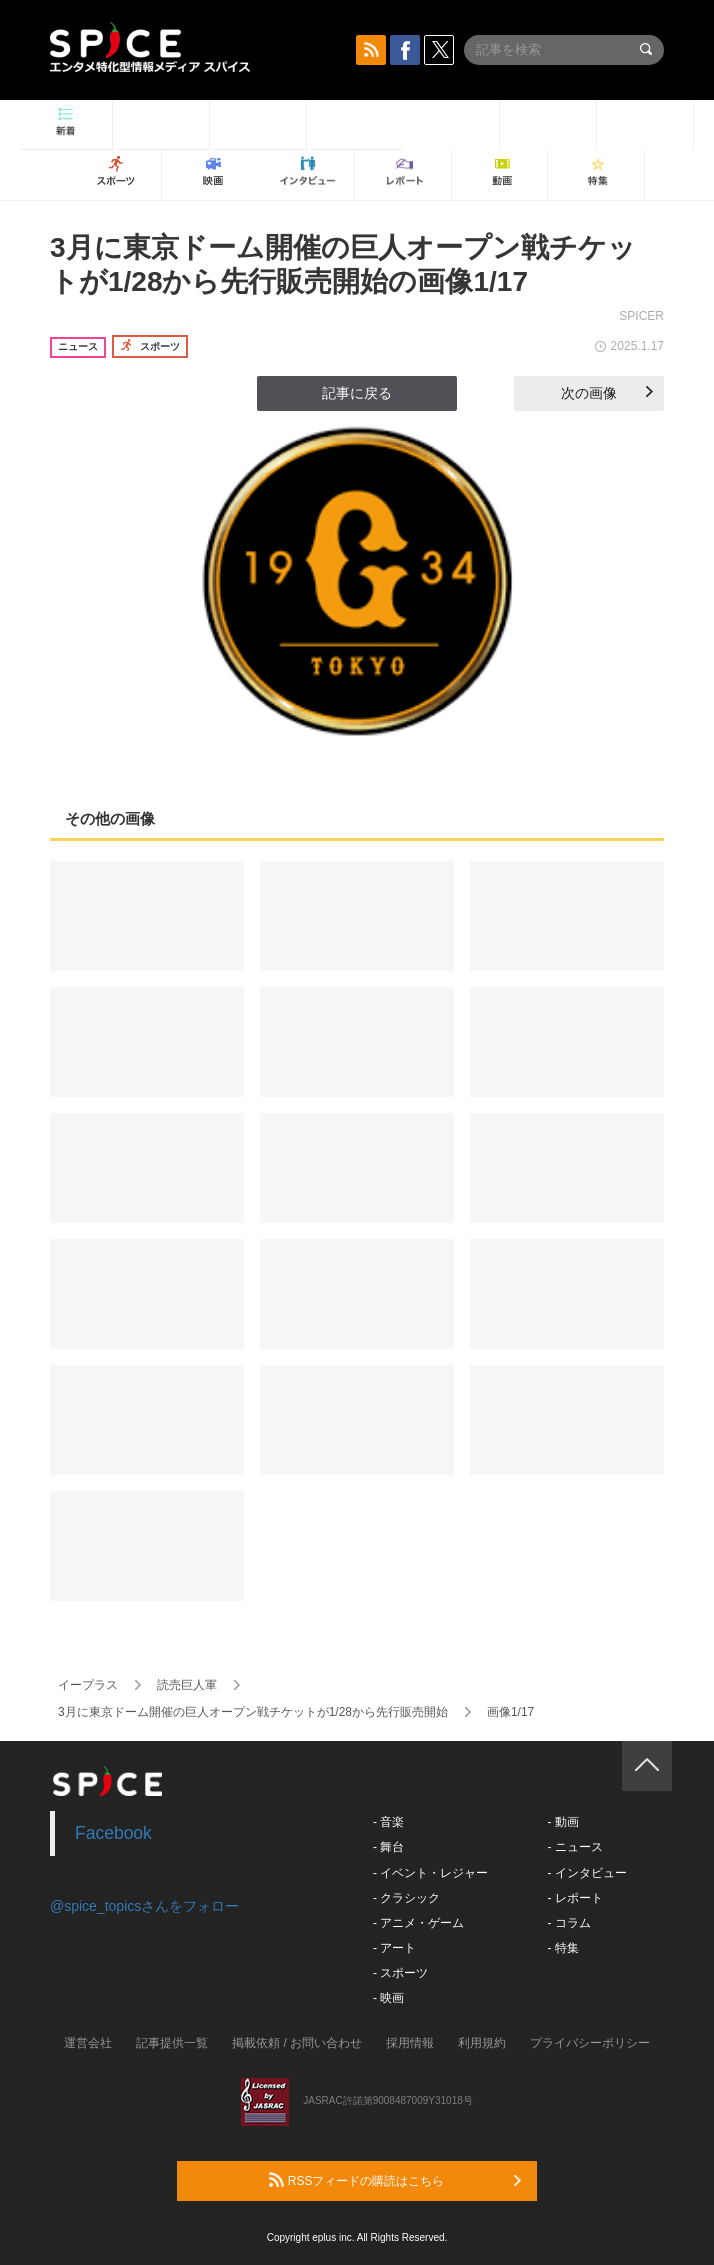 The image size is (714, 2265). What do you see at coordinates (410, 2043) in the screenshot?
I see `採用情報` at bounding box center [410, 2043].